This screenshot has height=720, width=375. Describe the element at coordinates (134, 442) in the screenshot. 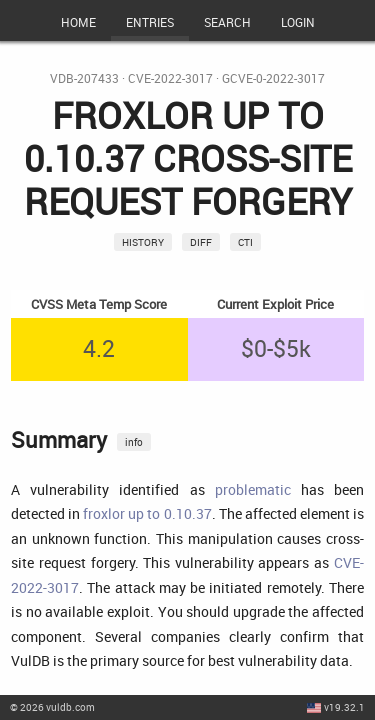

I see `info` at that location.